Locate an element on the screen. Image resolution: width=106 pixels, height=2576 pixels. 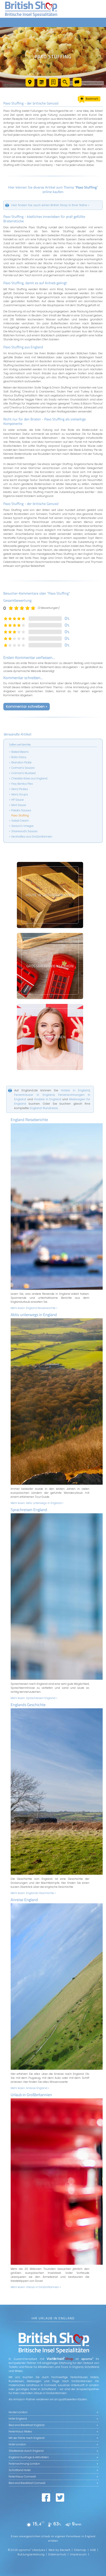
Baked Beans is located at coordinates (20, 752).